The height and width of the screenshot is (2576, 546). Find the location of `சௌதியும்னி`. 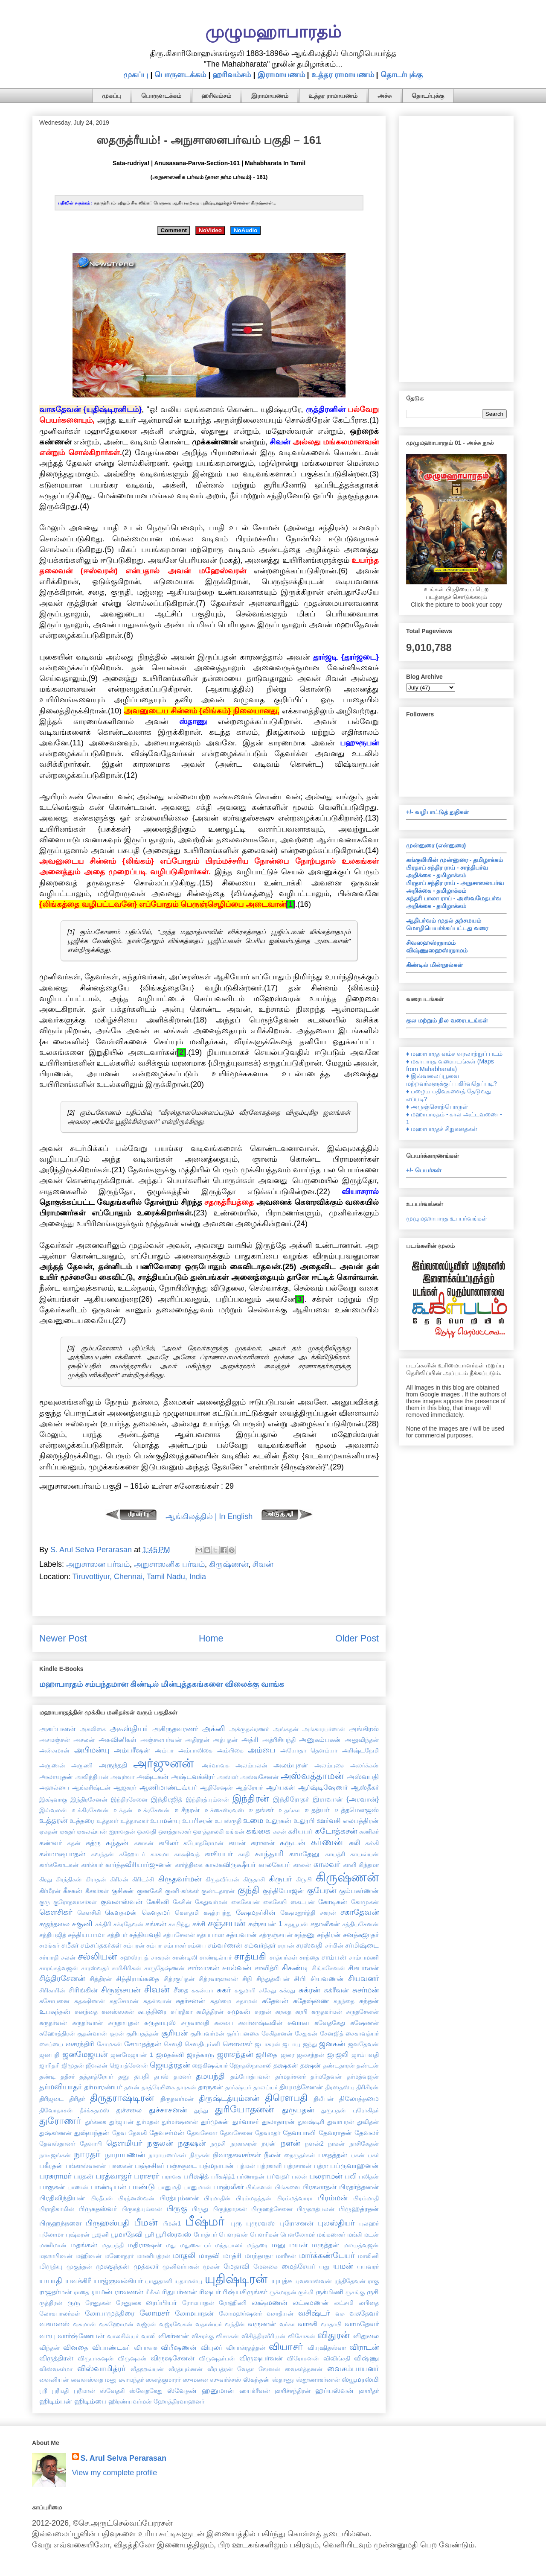

சௌதியும்னி is located at coordinates (202, 2044).